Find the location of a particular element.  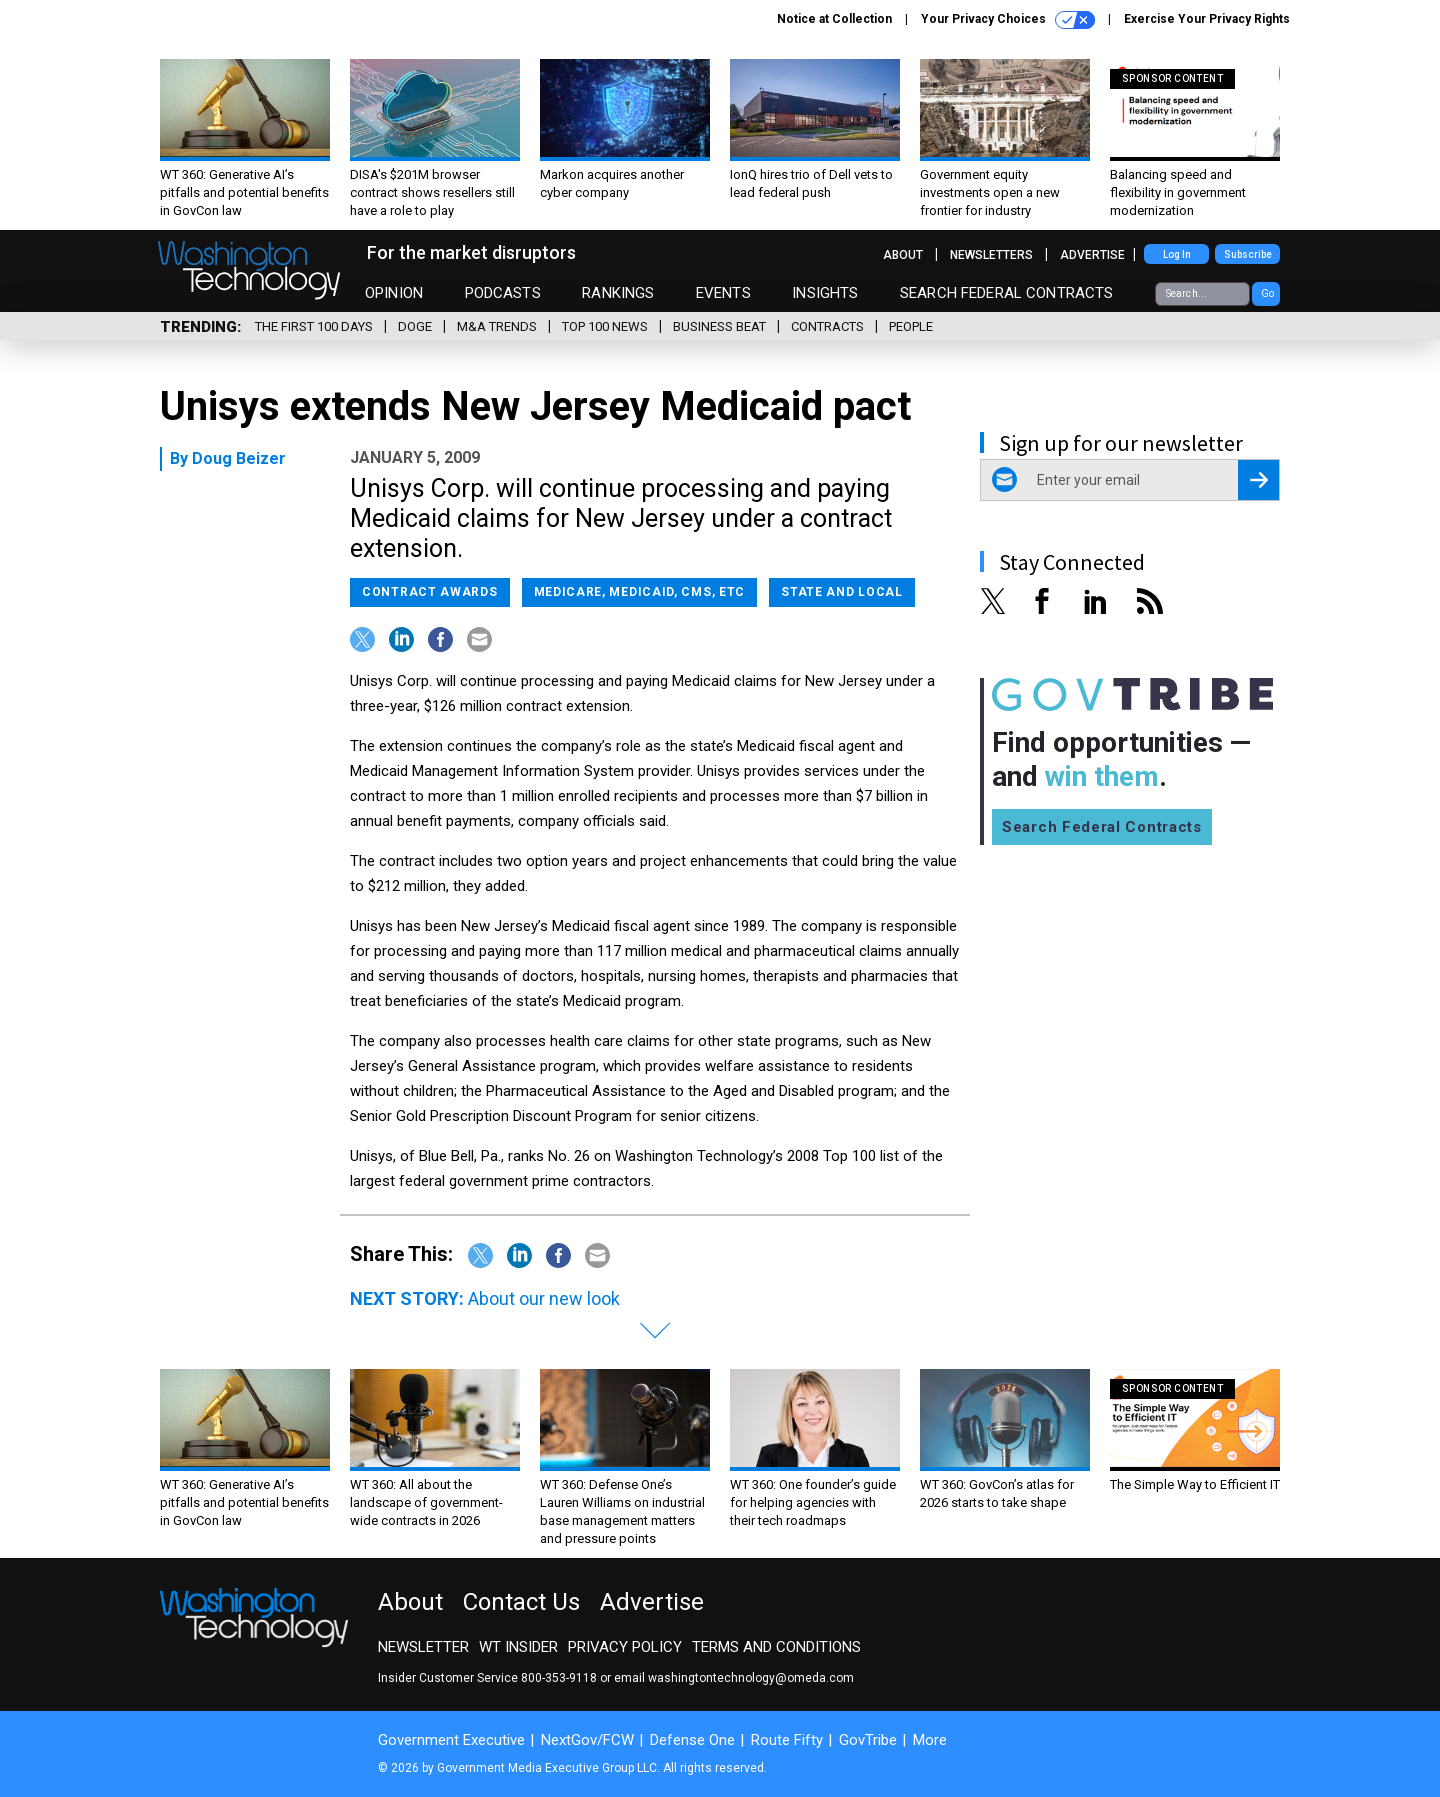

Exercise Your Privacy Rights is located at coordinates (1207, 19).